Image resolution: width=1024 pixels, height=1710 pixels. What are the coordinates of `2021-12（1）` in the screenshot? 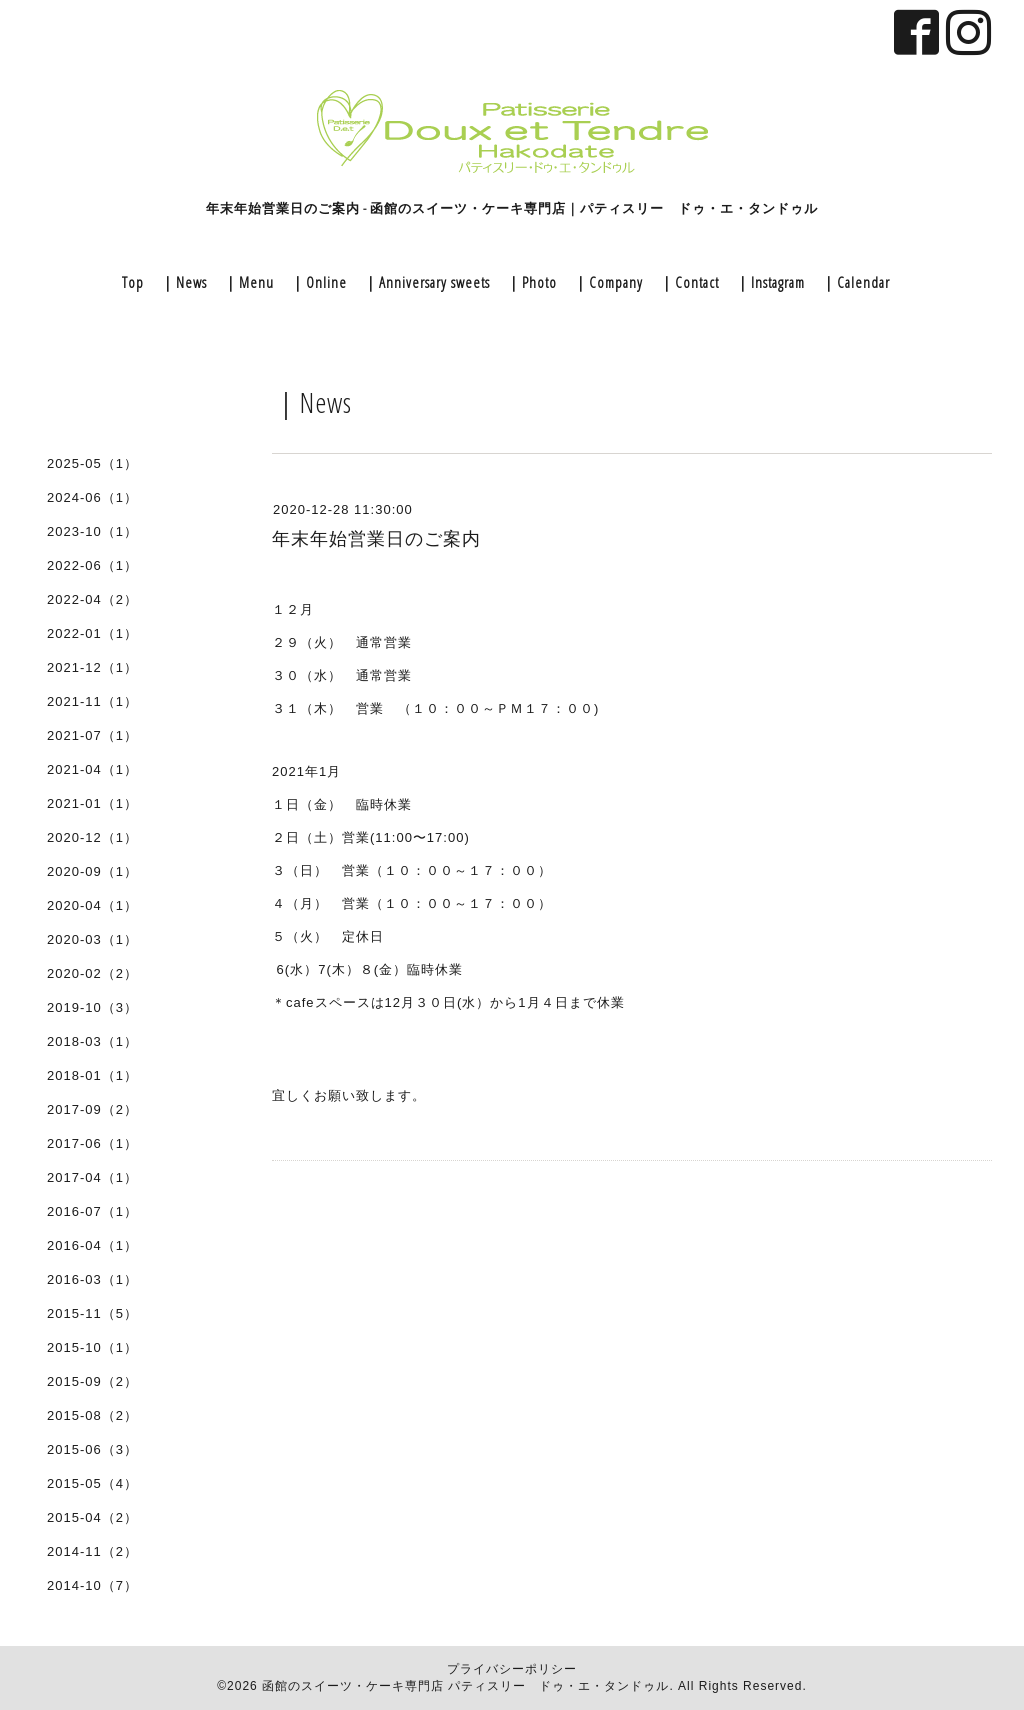 It's located at (92, 667).